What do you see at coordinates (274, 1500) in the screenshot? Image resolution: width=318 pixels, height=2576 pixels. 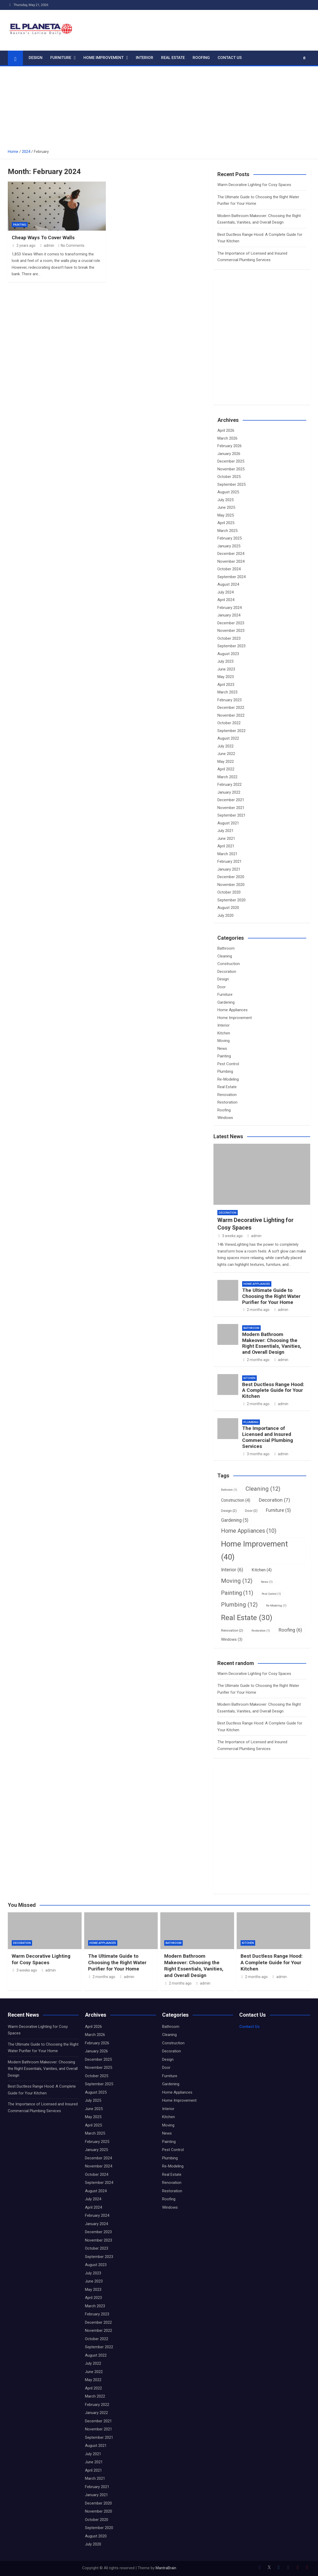 I see `Decoration [Decoration (7 items)]` at bounding box center [274, 1500].